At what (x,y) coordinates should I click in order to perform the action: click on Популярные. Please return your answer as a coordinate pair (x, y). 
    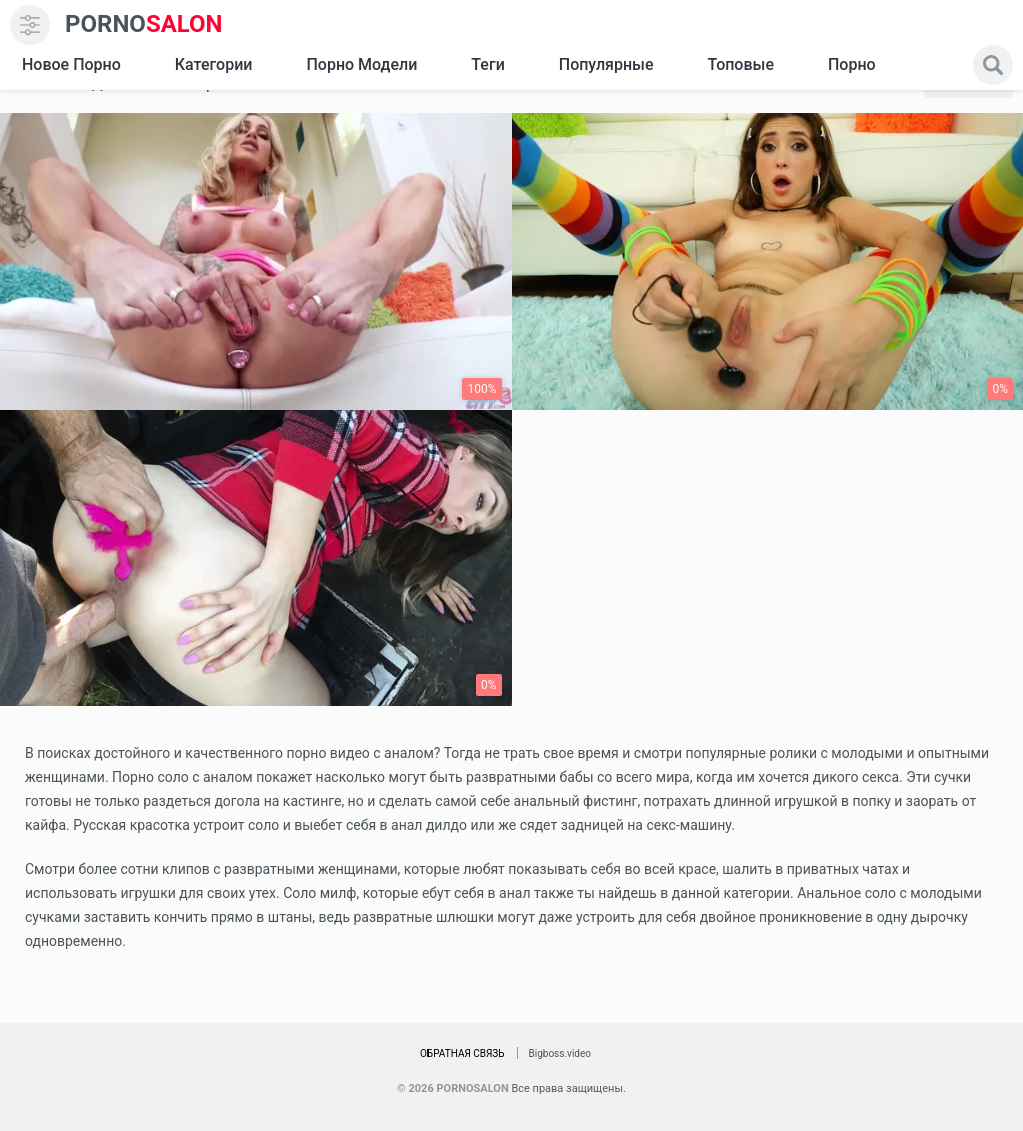
    Looking at the image, I should click on (606, 64).